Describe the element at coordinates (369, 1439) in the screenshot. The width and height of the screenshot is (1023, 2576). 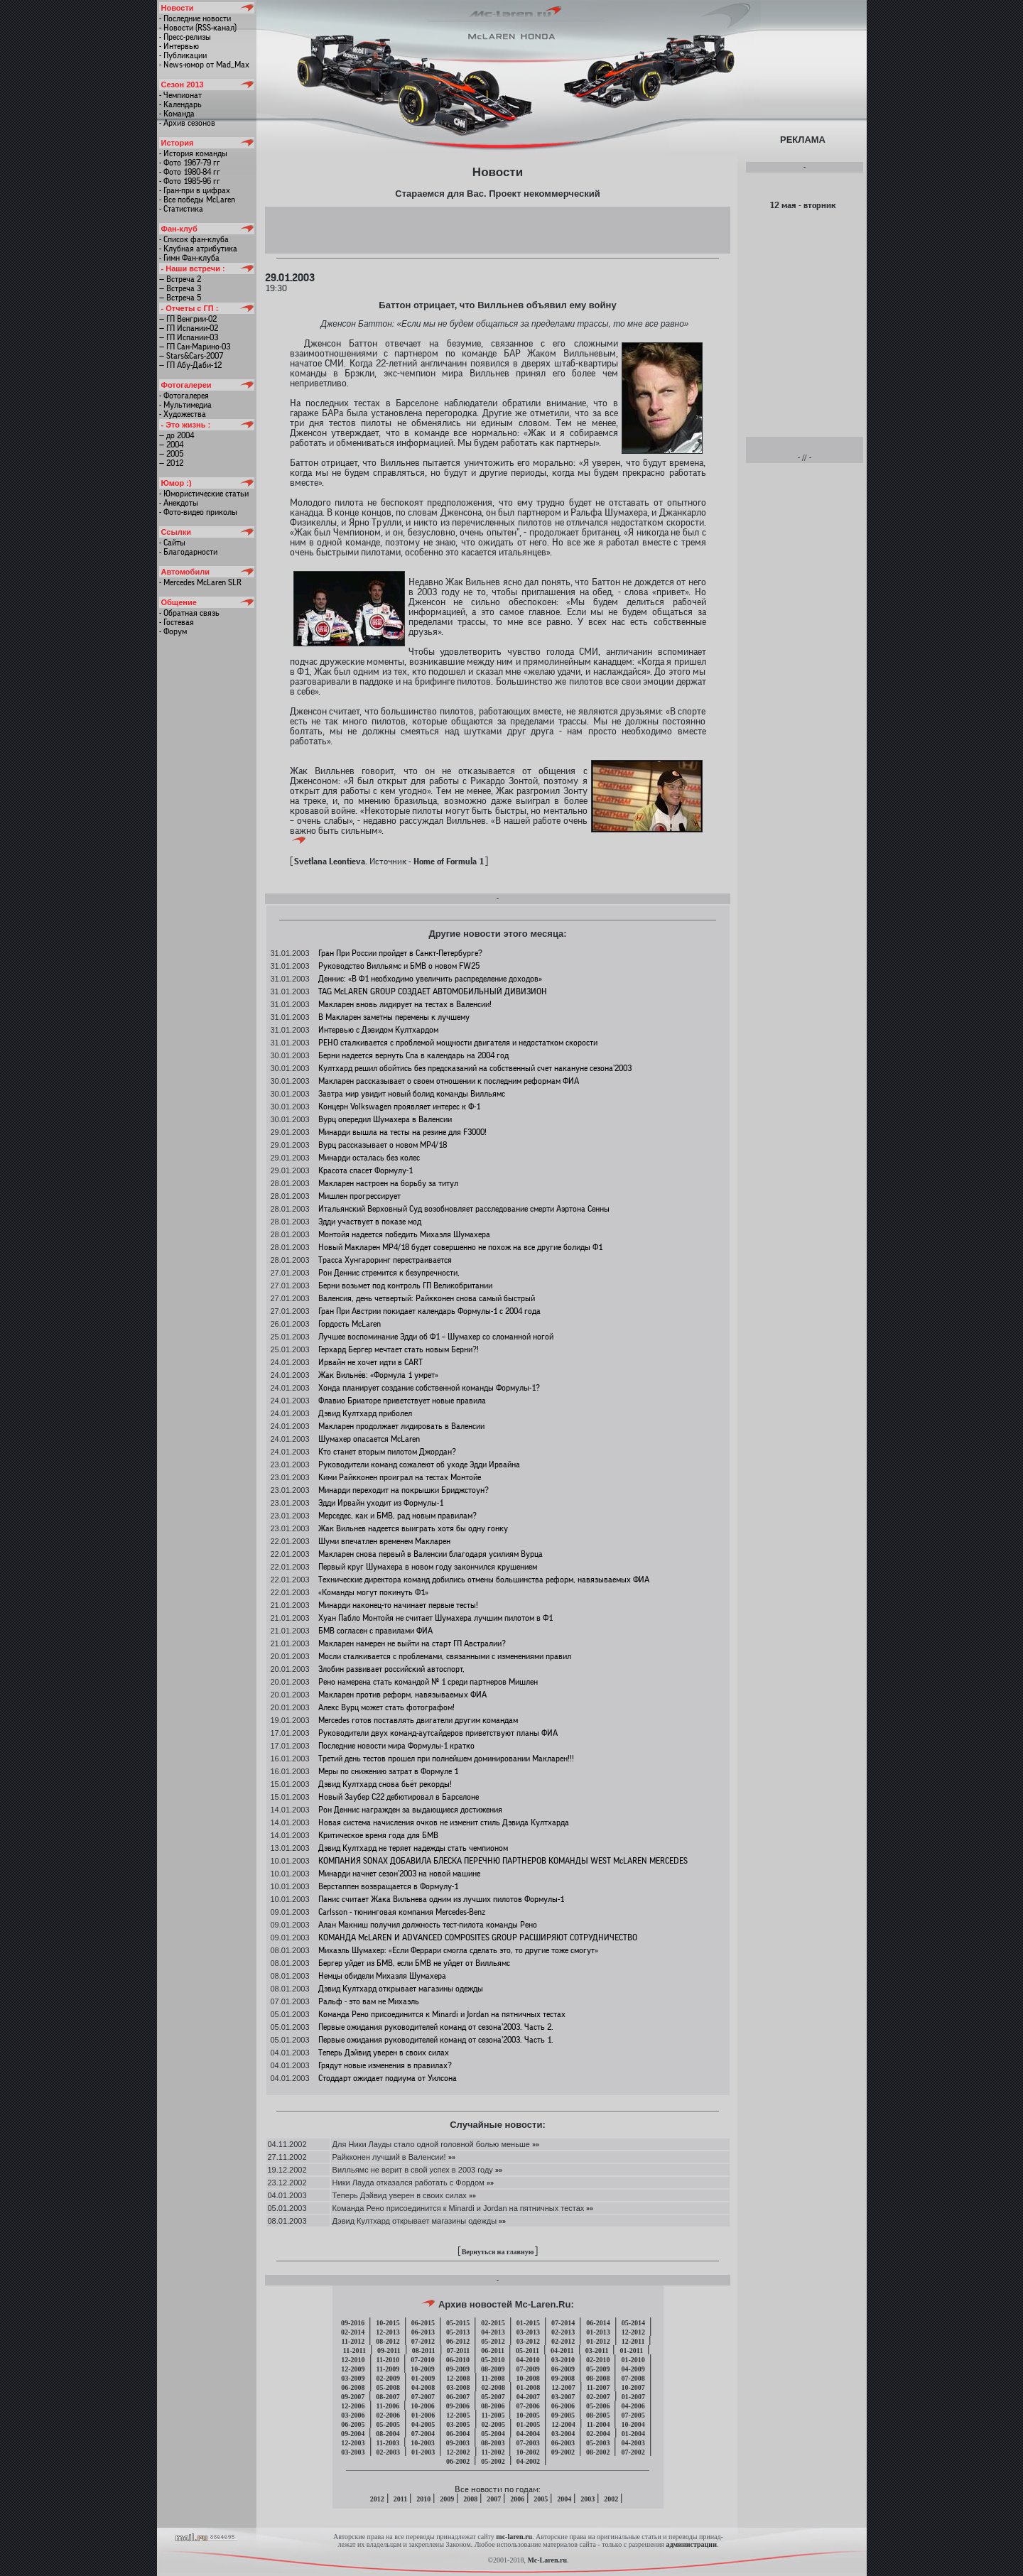
I see `Шумахер опасается McLaren` at that location.